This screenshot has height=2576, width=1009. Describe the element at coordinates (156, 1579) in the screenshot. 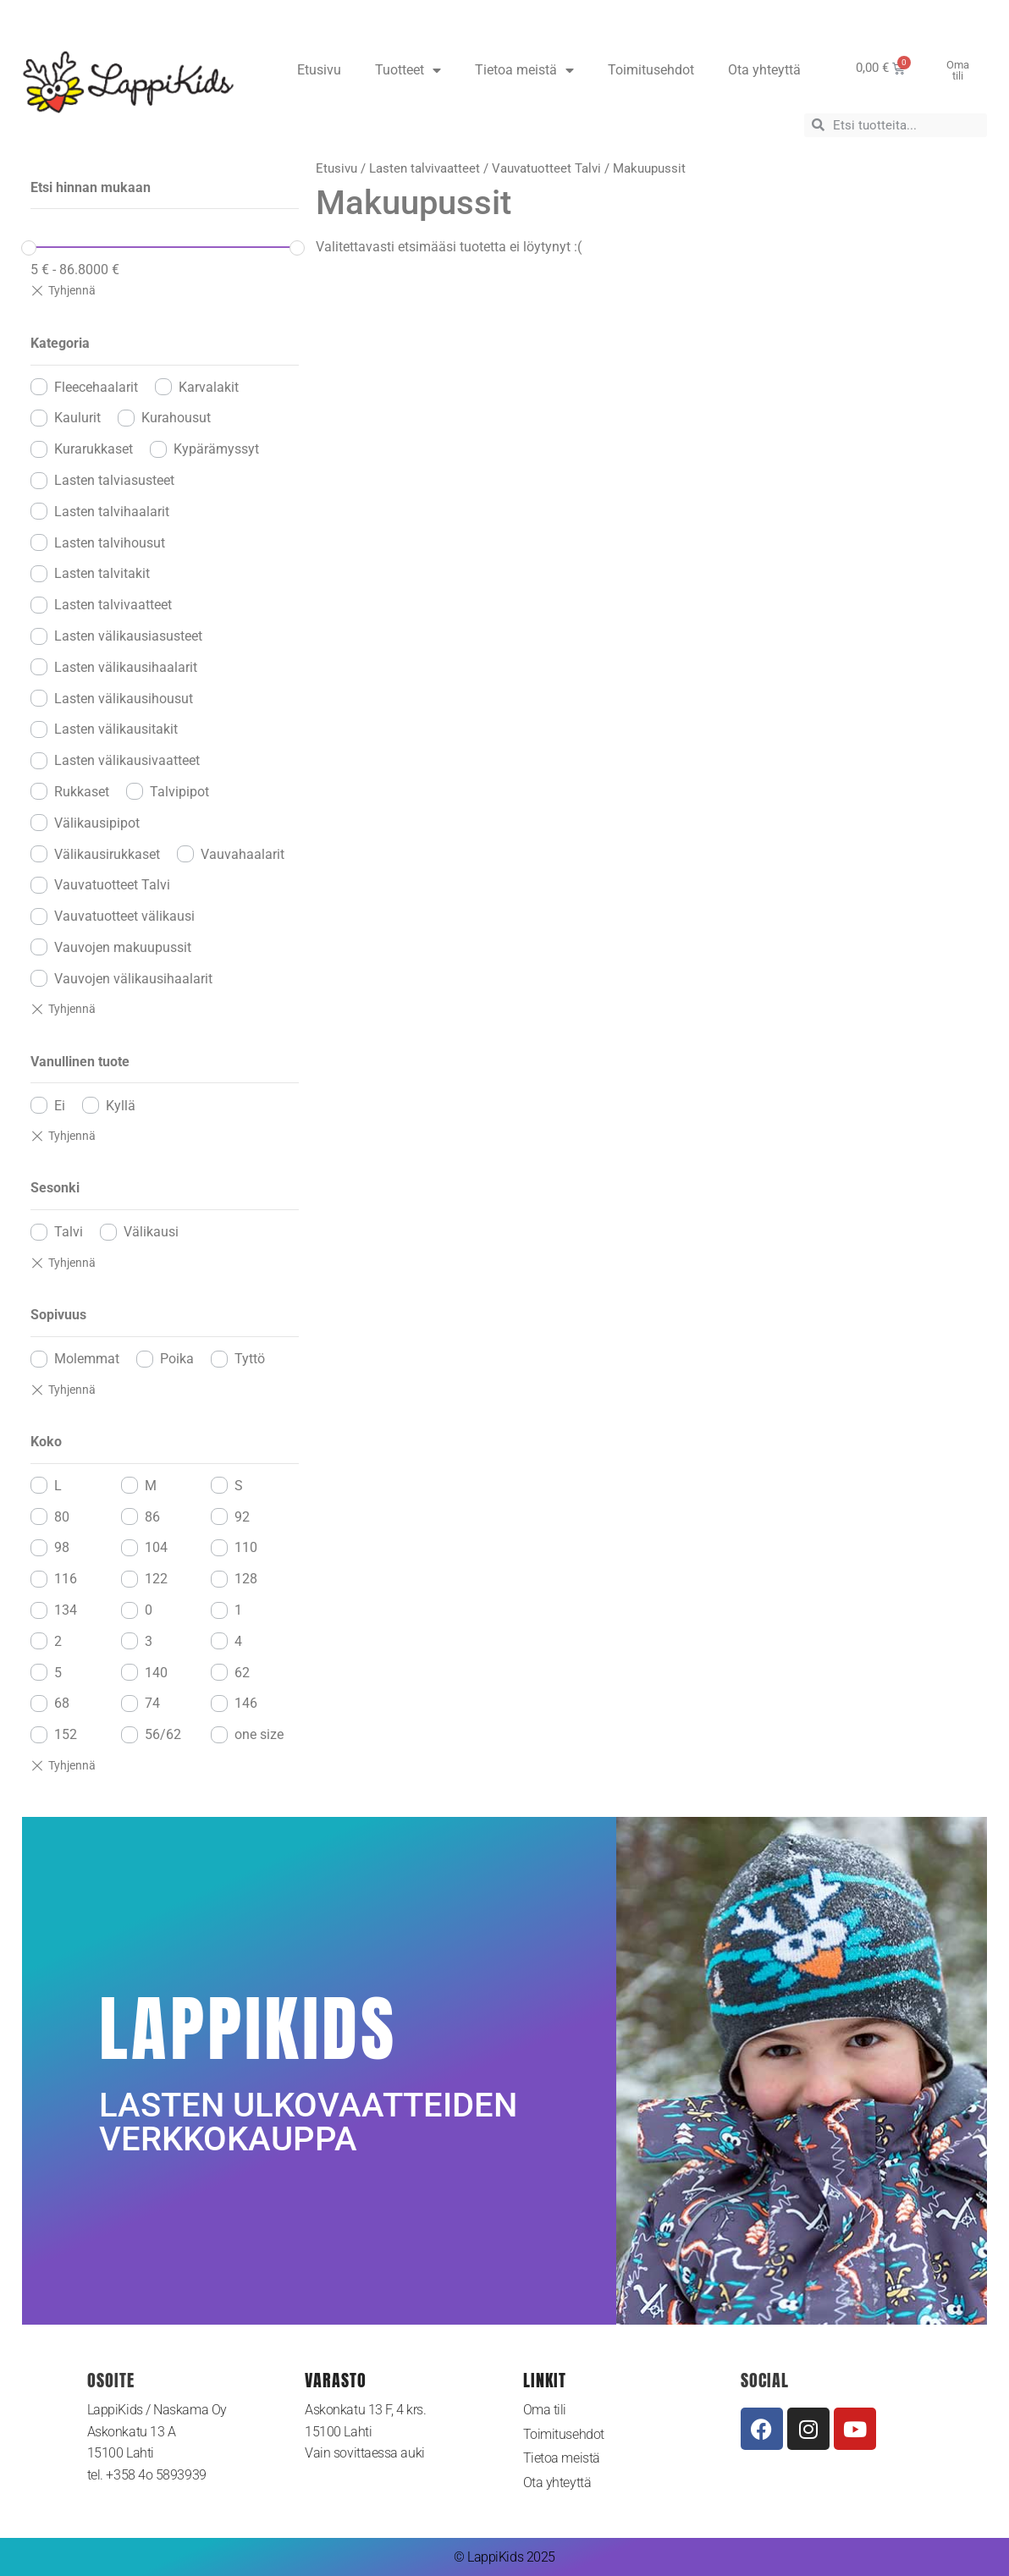

I see `122` at that location.